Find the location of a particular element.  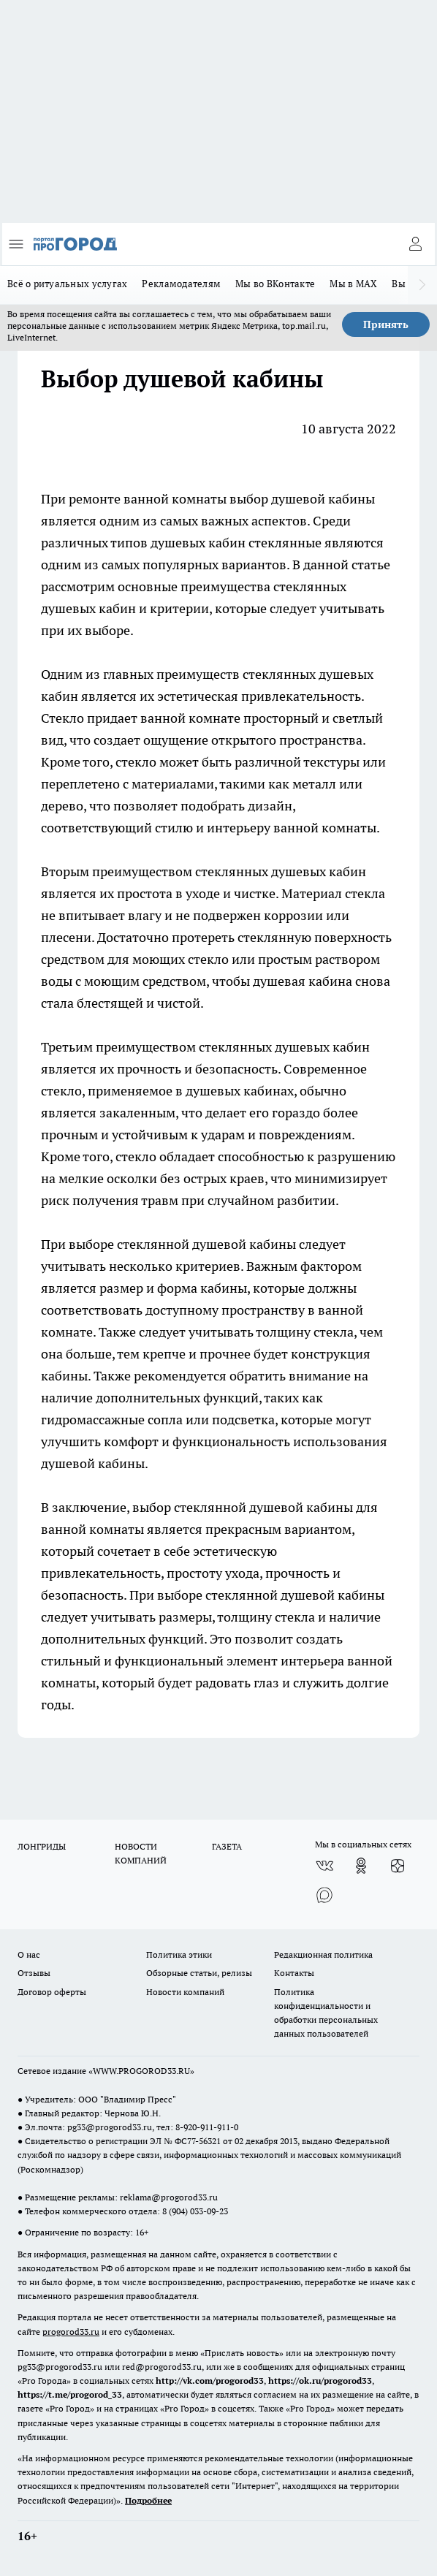

Мы во ВКонтакте is located at coordinates (275, 283).